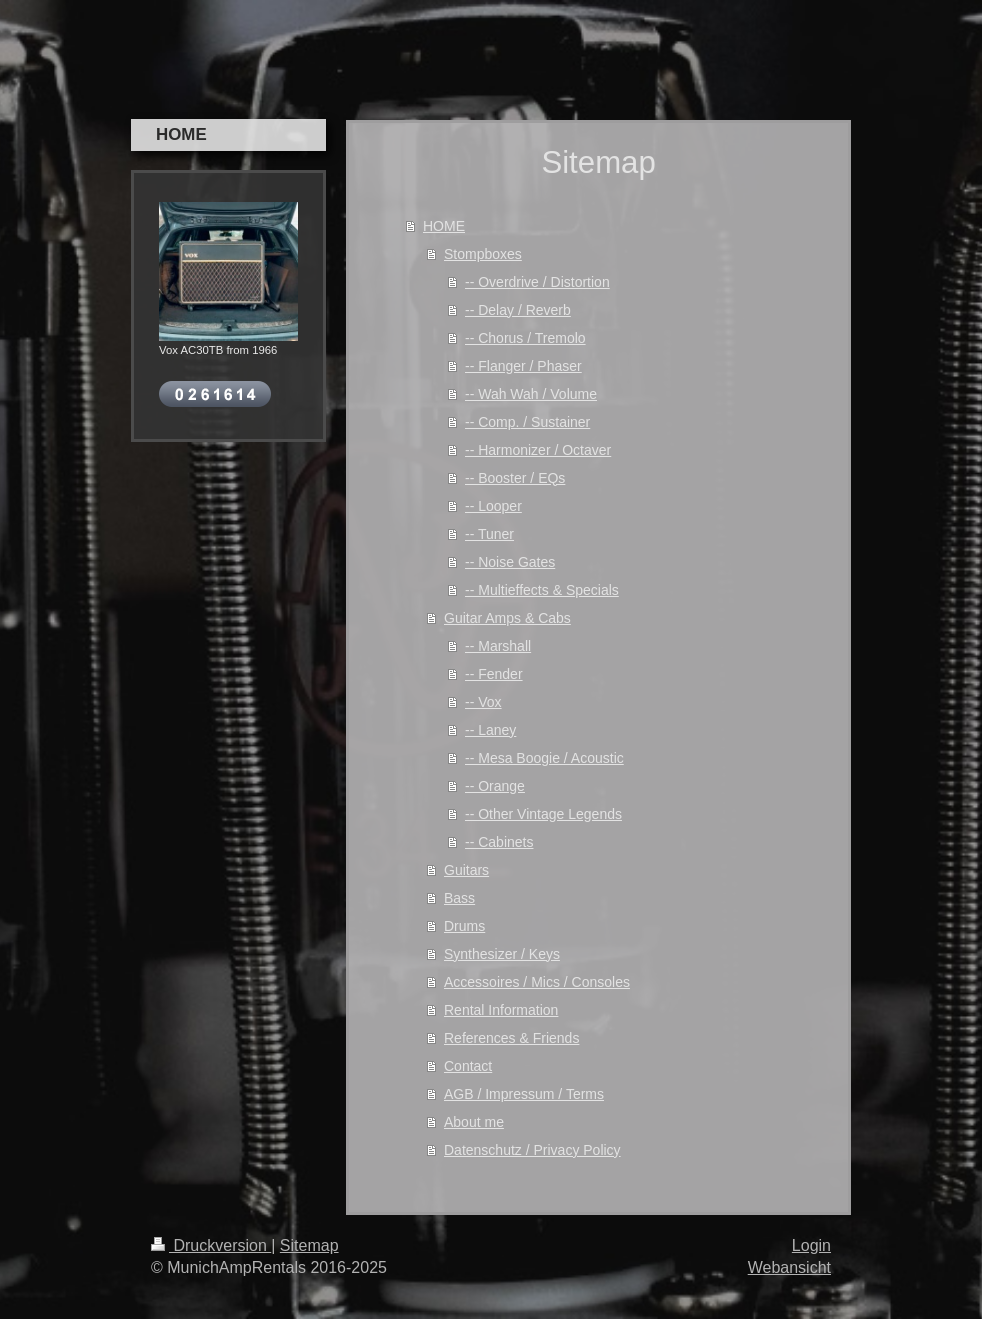 The height and width of the screenshot is (1319, 982). Describe the element at coordinates (510, 562) in the screenshot. I see `-- Noise Gates` at that location.